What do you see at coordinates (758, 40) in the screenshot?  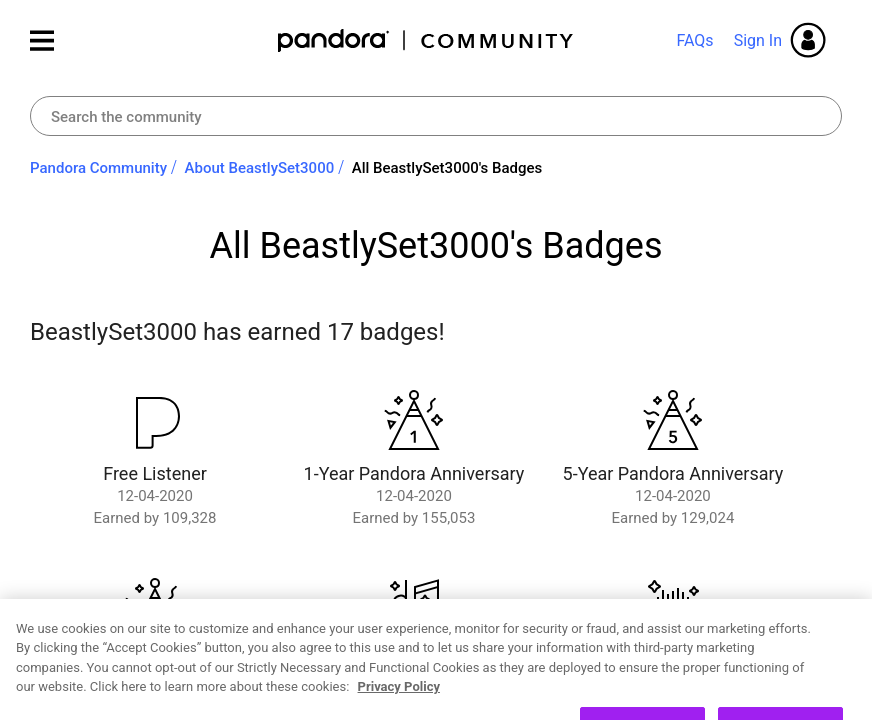 I see `Sign In` at bounding box center [758, 40].